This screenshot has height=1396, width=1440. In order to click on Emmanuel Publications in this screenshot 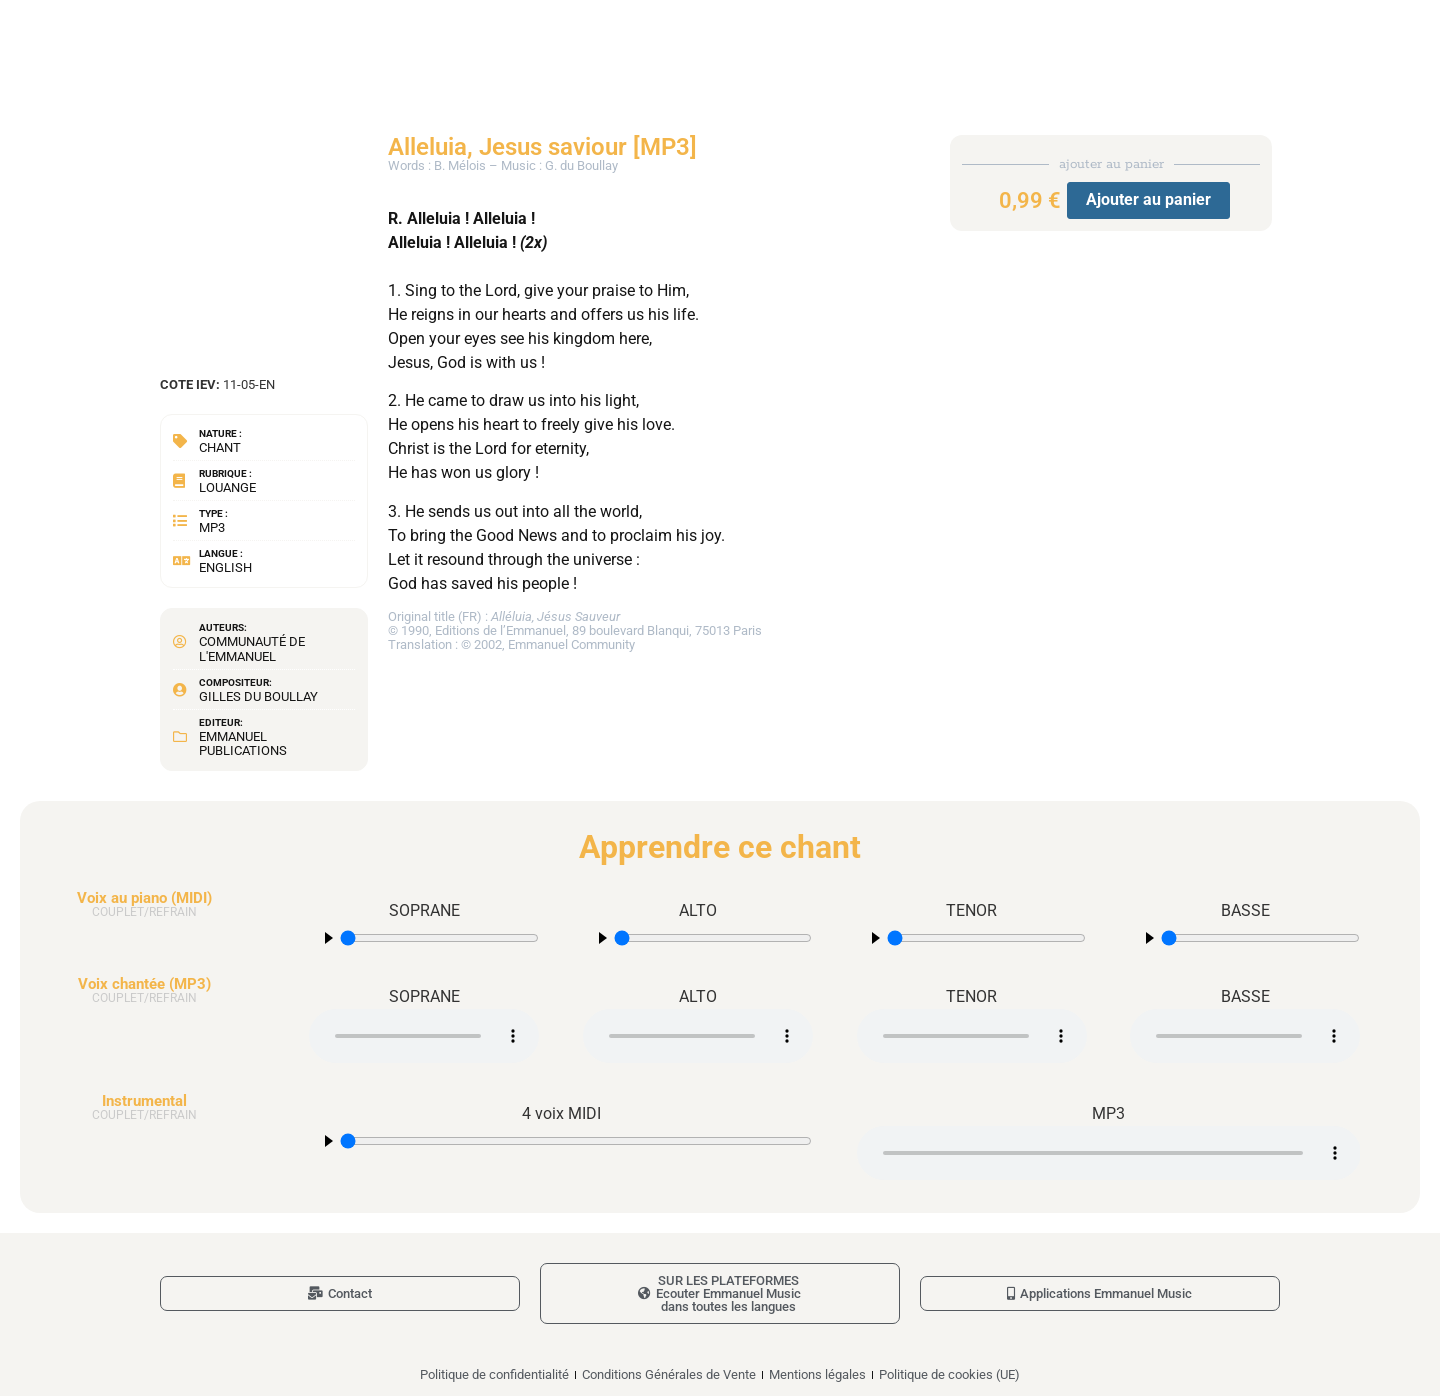, I will do `click(243, 743)`.